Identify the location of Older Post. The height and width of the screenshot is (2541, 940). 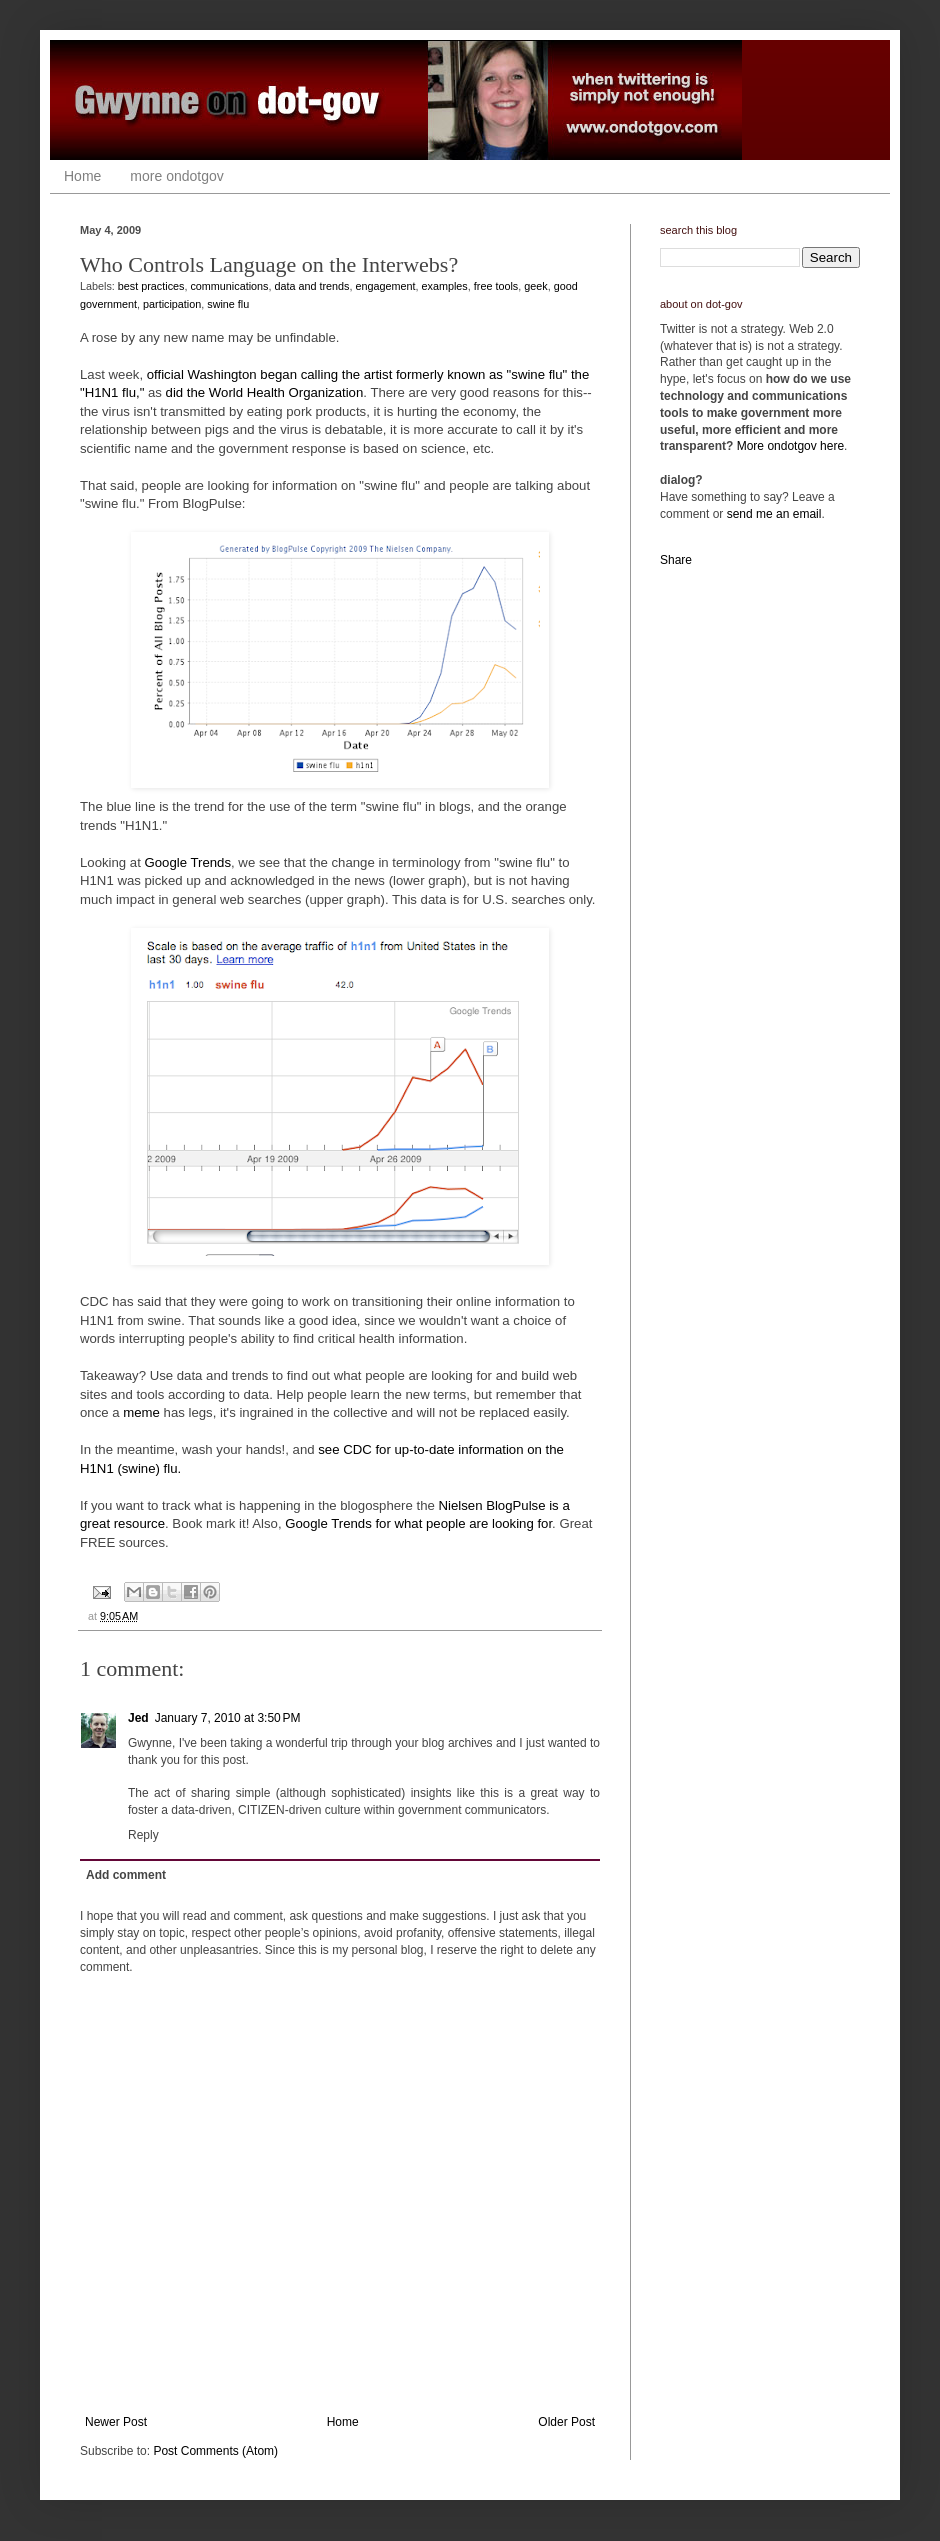
(566, 2422).